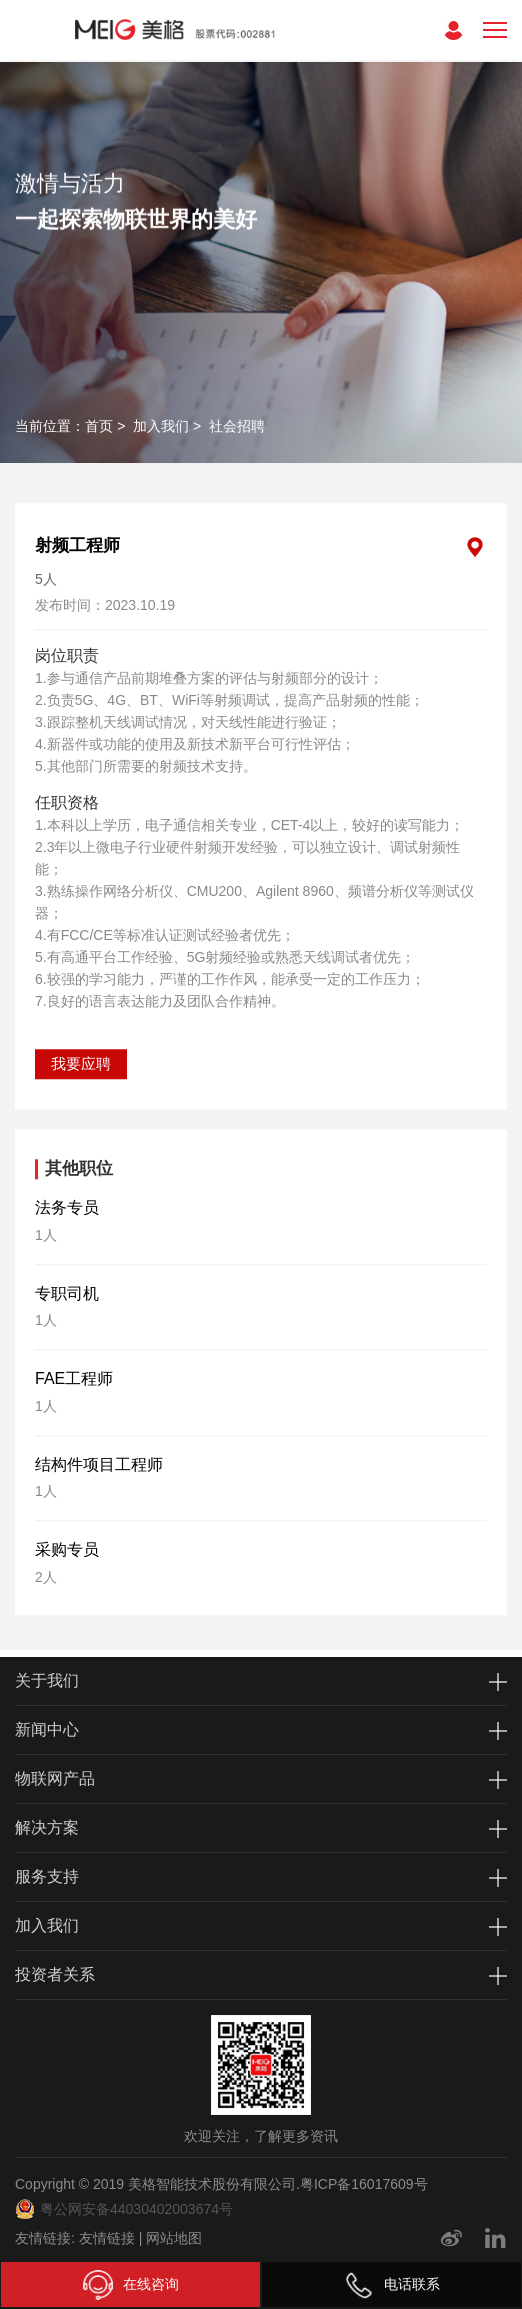 This screenshot has height=2309, width=522. What do you see at coordinates (81, 1030) in the screenshot?
I see `我要应聘` at bounding box center [81, 1030].